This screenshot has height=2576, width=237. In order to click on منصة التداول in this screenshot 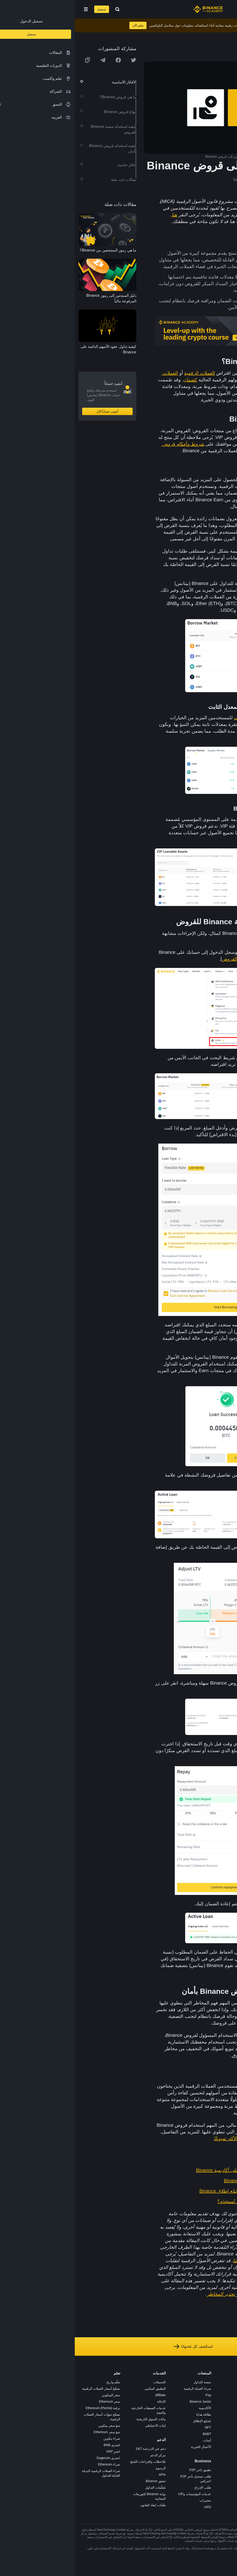, I will do `click(127, 2382)`.